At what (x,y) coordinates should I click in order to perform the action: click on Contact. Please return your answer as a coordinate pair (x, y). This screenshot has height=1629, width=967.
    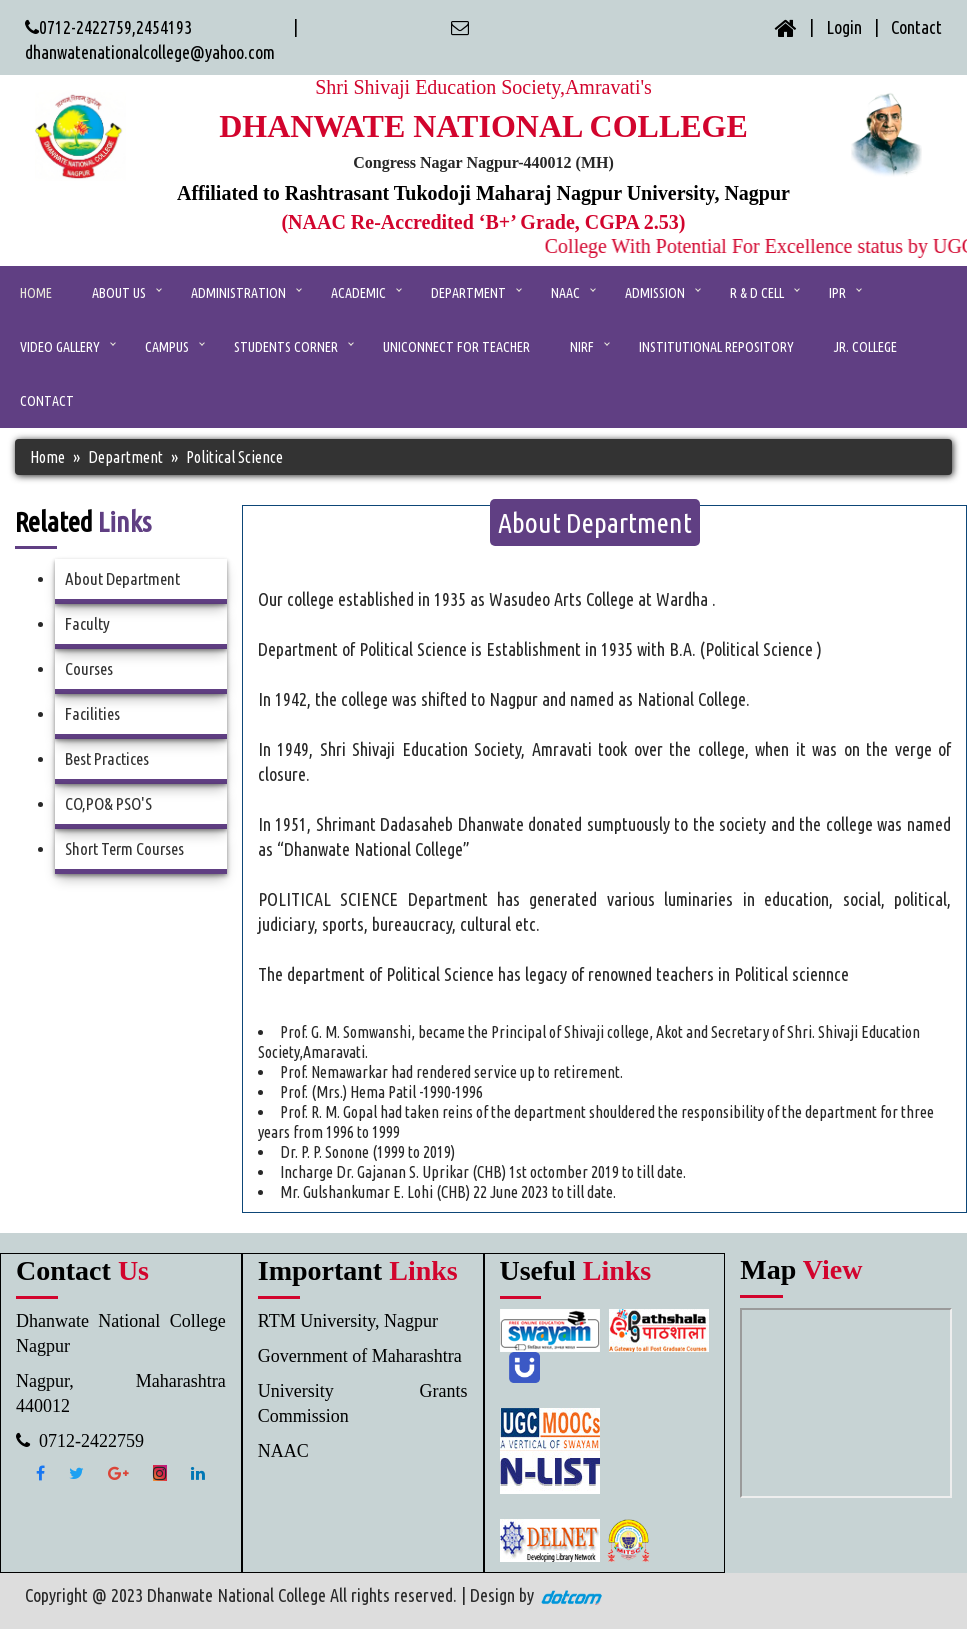
    Looking at the image, I should click on (916, 27).